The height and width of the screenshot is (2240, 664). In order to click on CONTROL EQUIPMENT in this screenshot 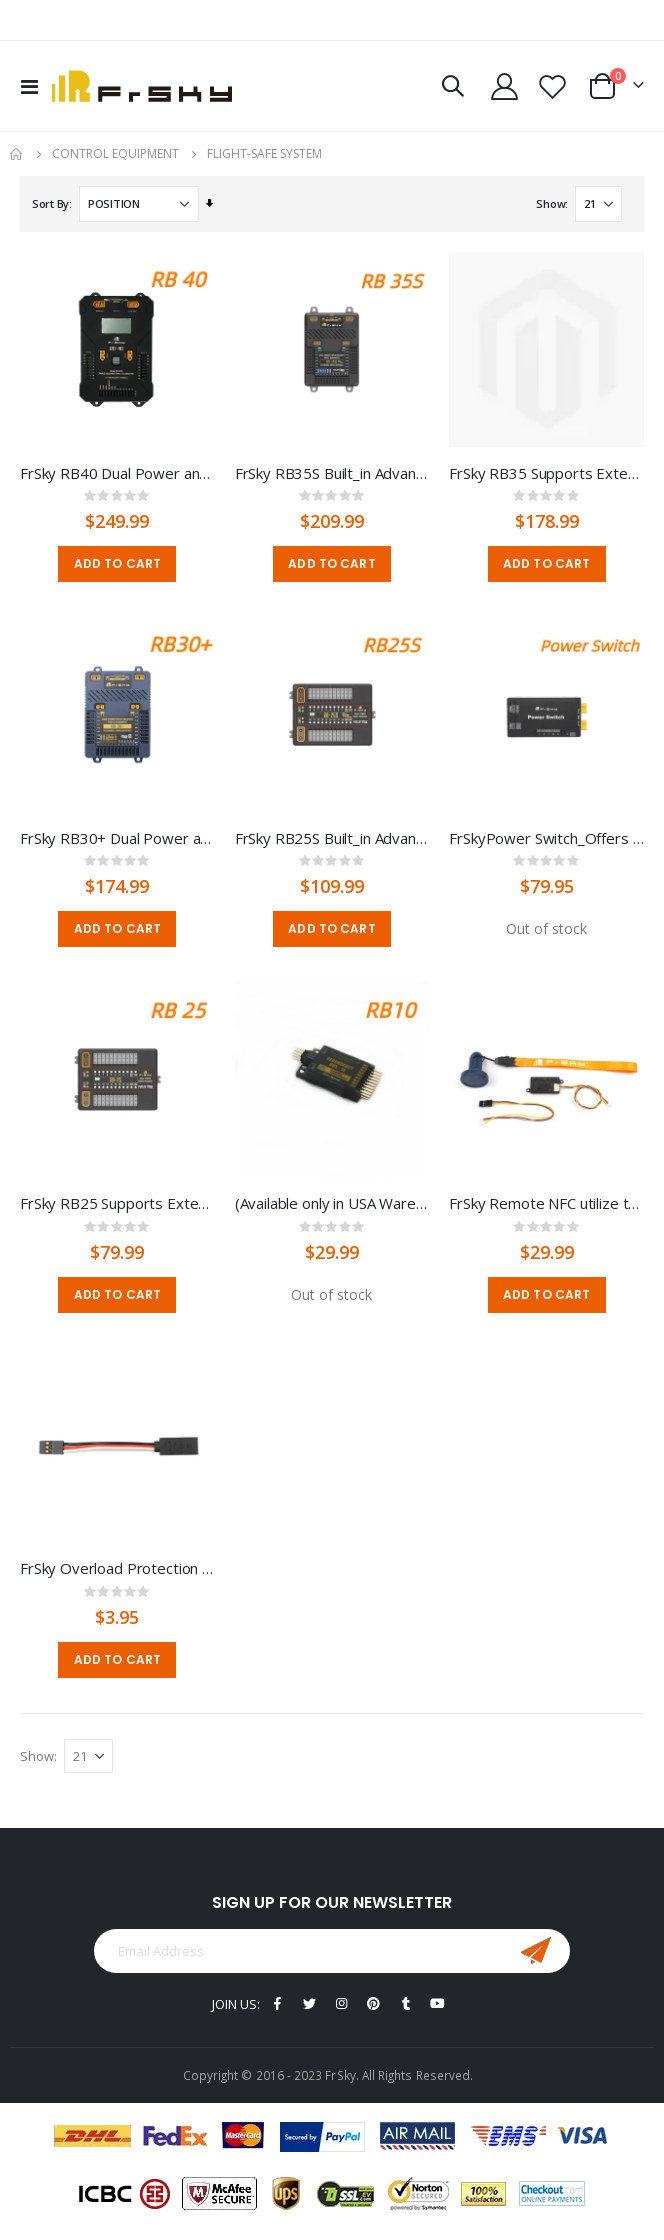, I will do `click(115, 154)`.